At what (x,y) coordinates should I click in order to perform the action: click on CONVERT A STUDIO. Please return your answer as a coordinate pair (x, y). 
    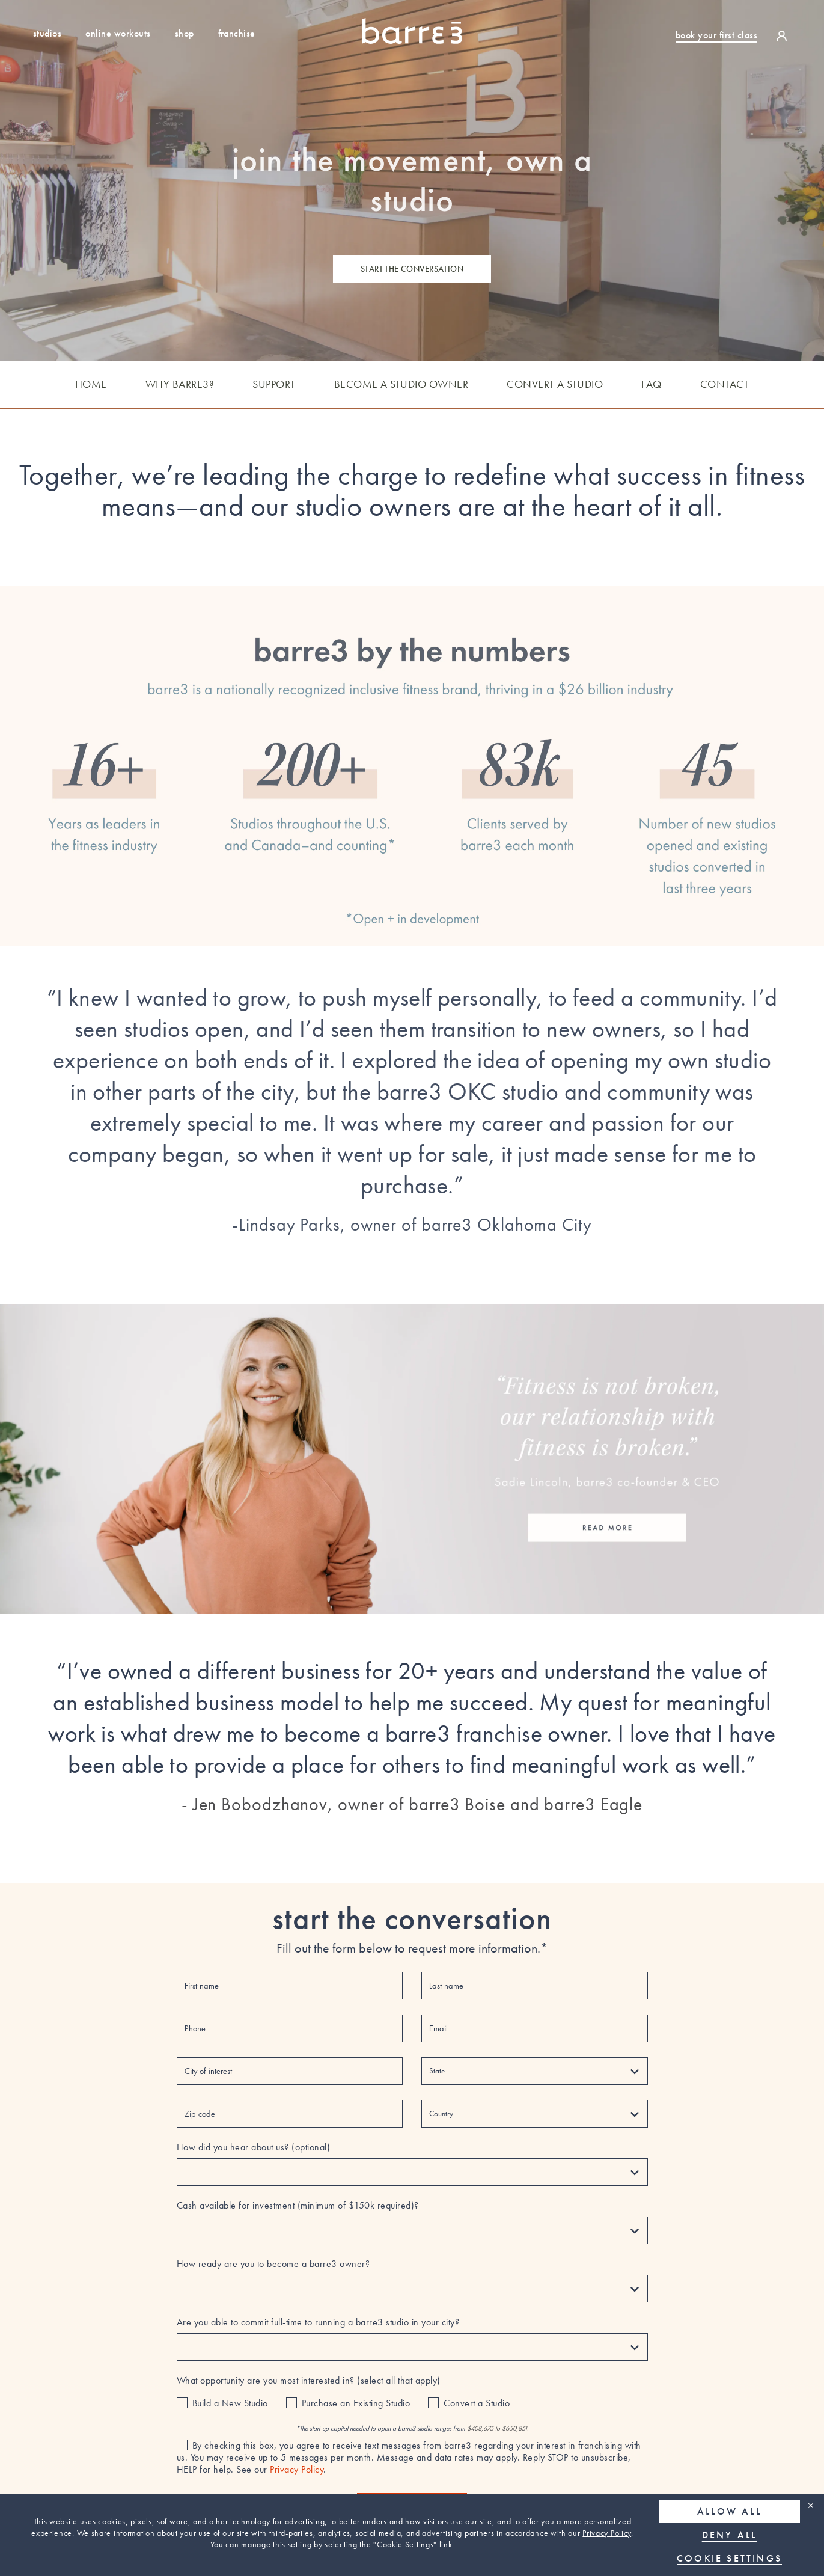
    Looking at the image, I should click on (555, 384).